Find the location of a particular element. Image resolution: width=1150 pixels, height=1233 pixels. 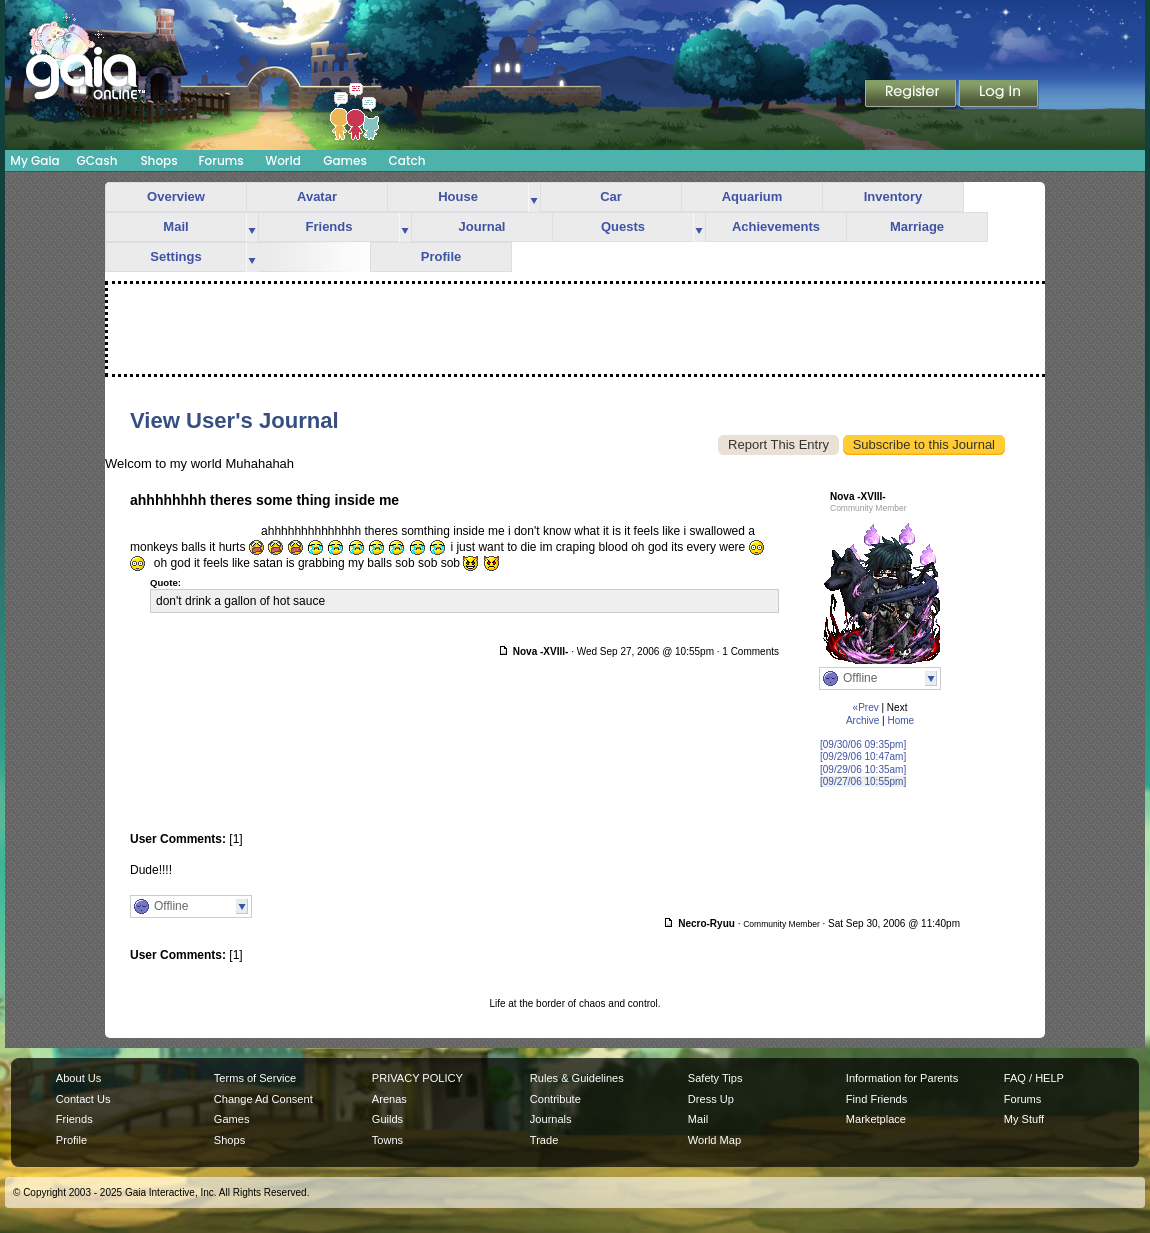

Rules & Guidelines is located at coordinates (577, 1078).